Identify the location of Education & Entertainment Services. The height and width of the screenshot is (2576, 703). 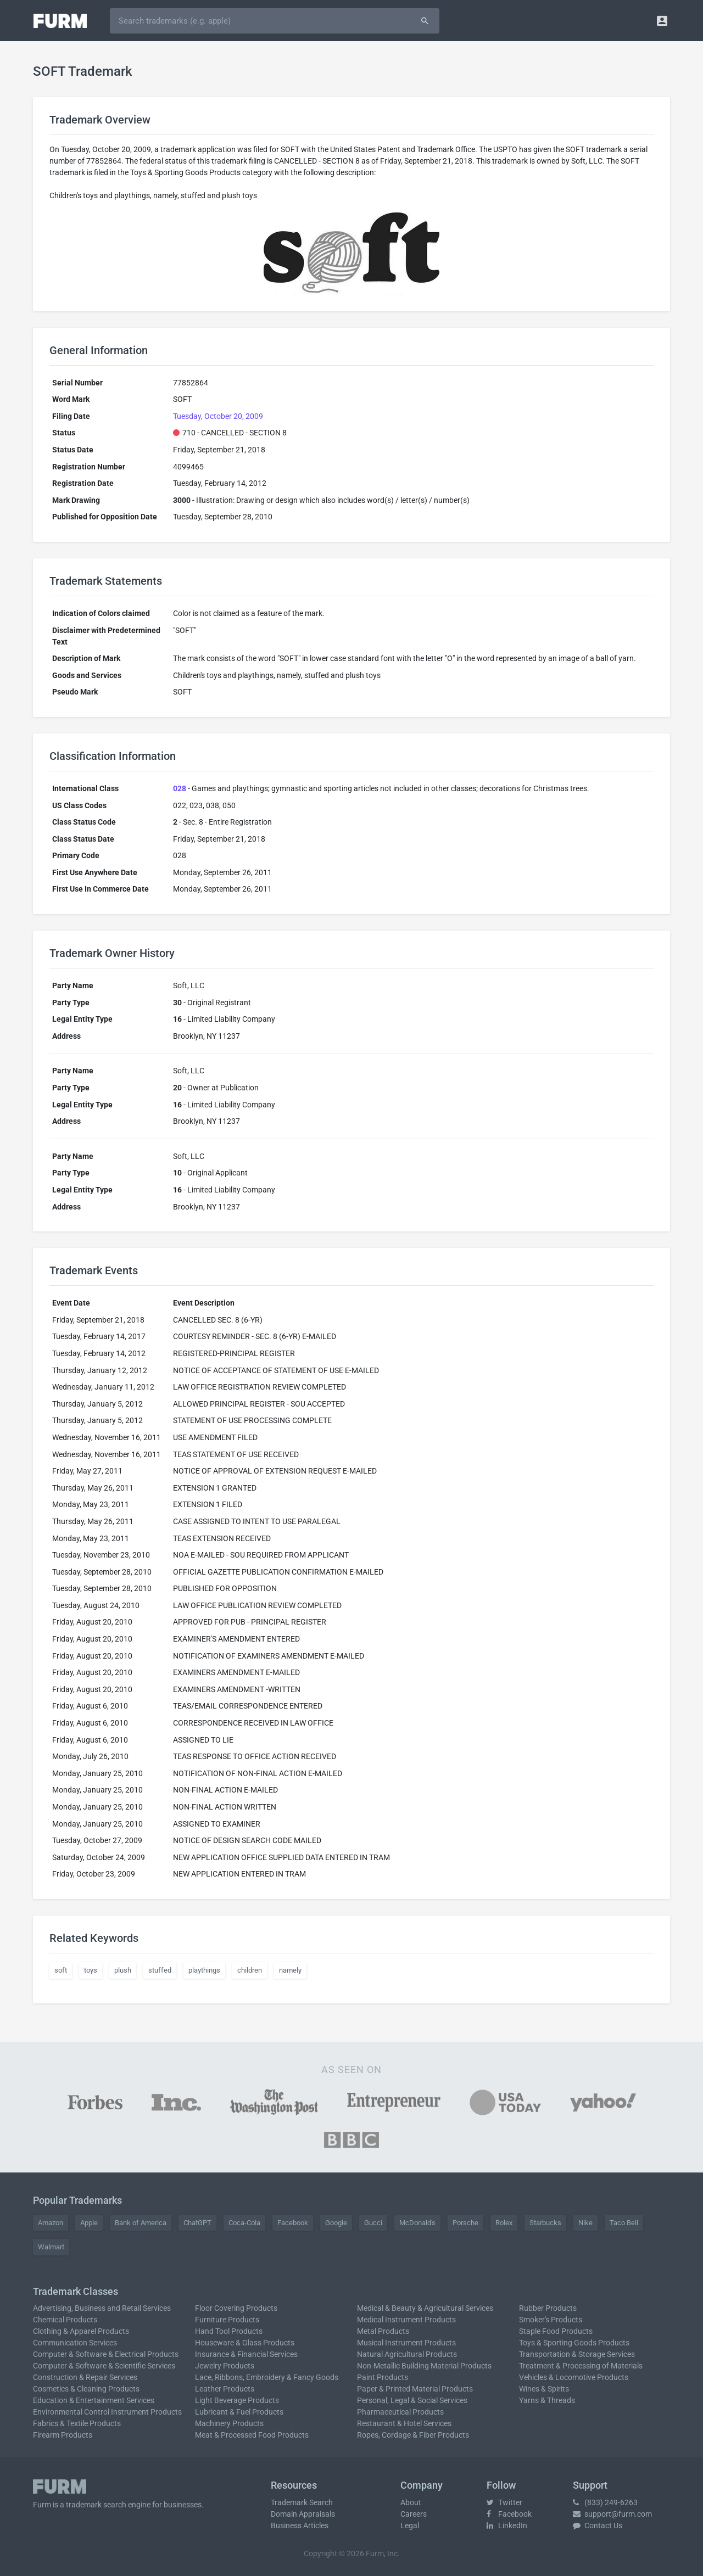
(93, 2400).